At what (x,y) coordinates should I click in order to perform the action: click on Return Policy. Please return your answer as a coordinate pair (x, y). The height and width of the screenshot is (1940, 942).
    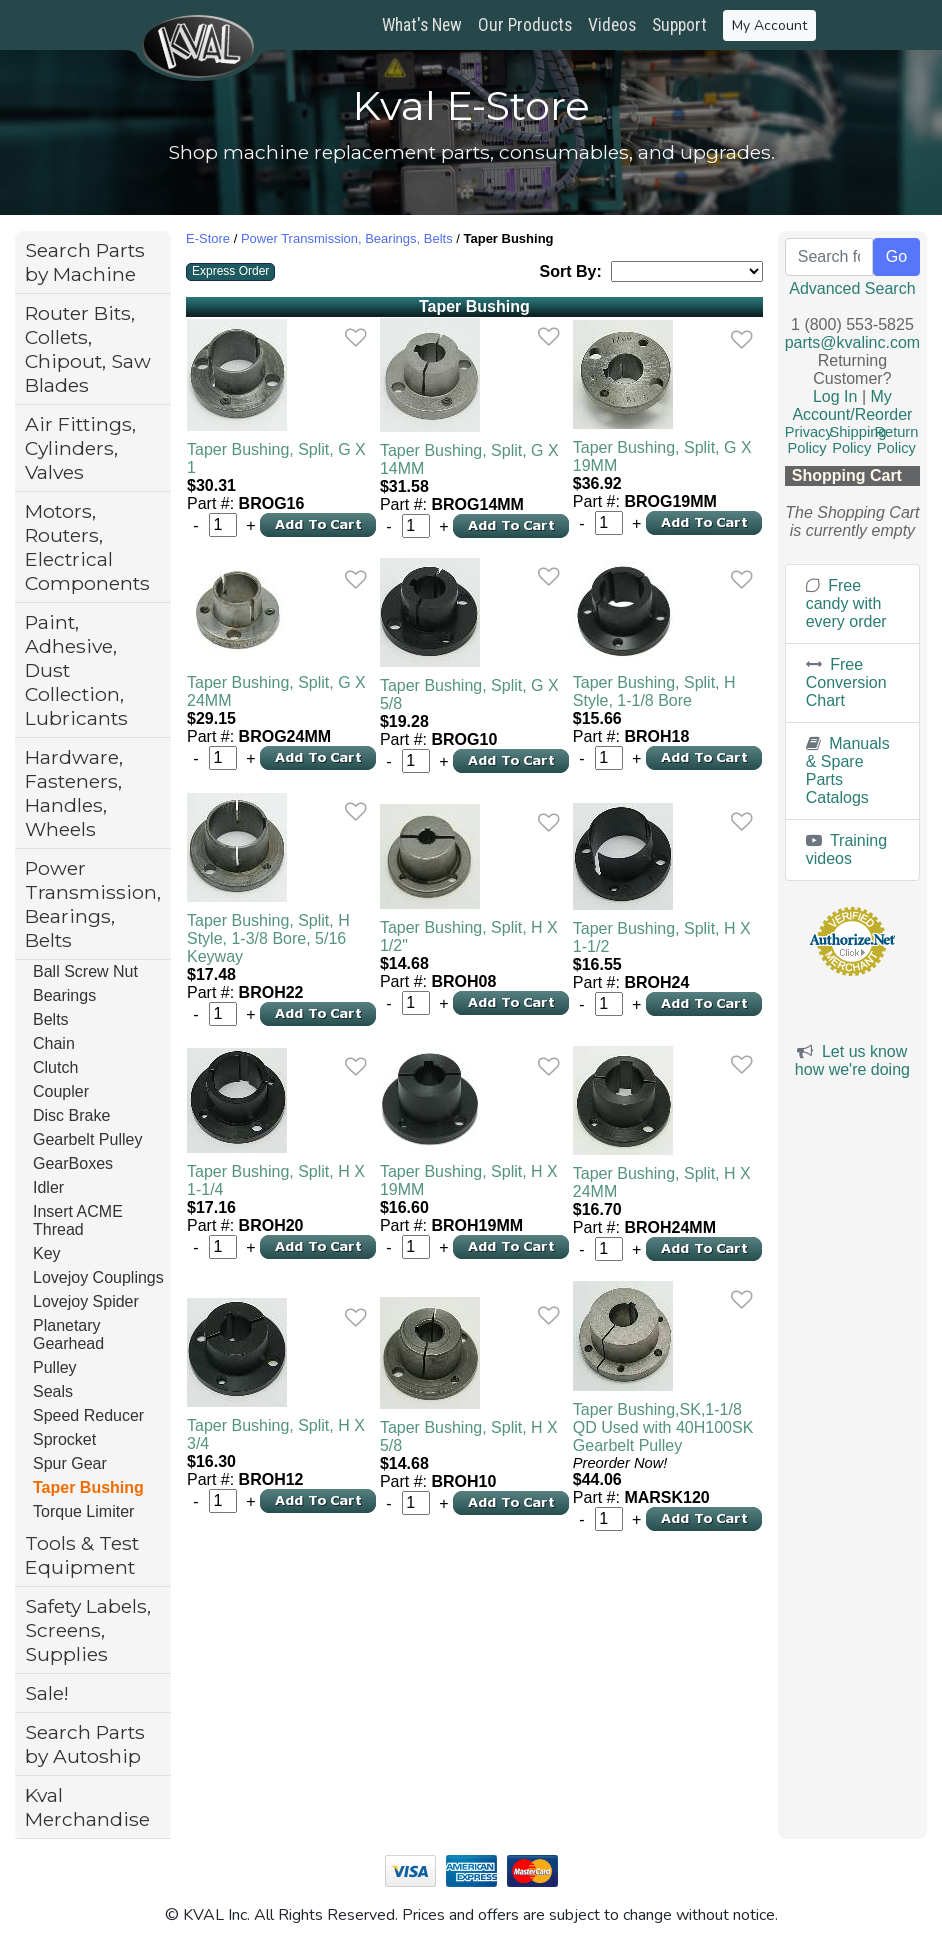
    Looking at the image, I should click on (896, 440).